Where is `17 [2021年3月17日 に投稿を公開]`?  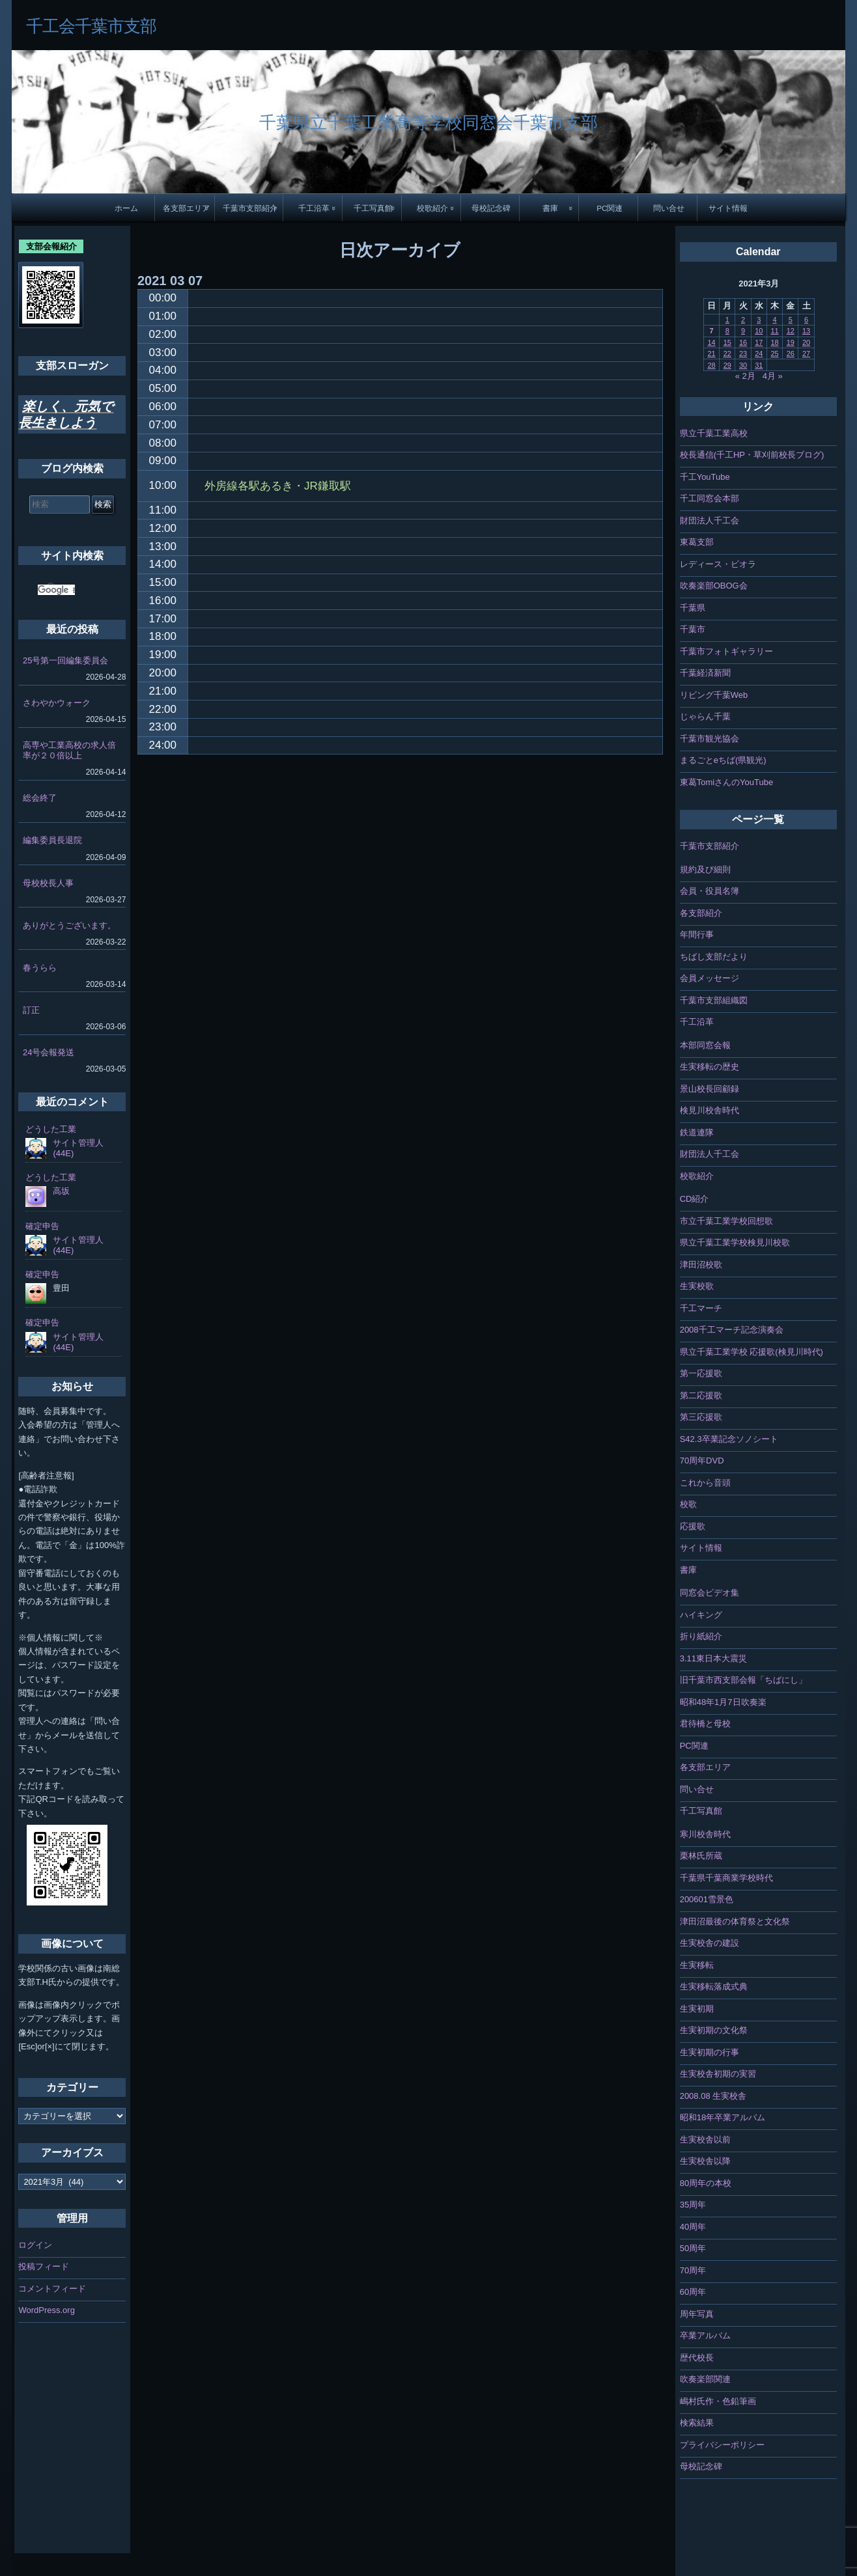
17 [2021年3月17日 に投稿を公開] is located at coordinates (759, 342).